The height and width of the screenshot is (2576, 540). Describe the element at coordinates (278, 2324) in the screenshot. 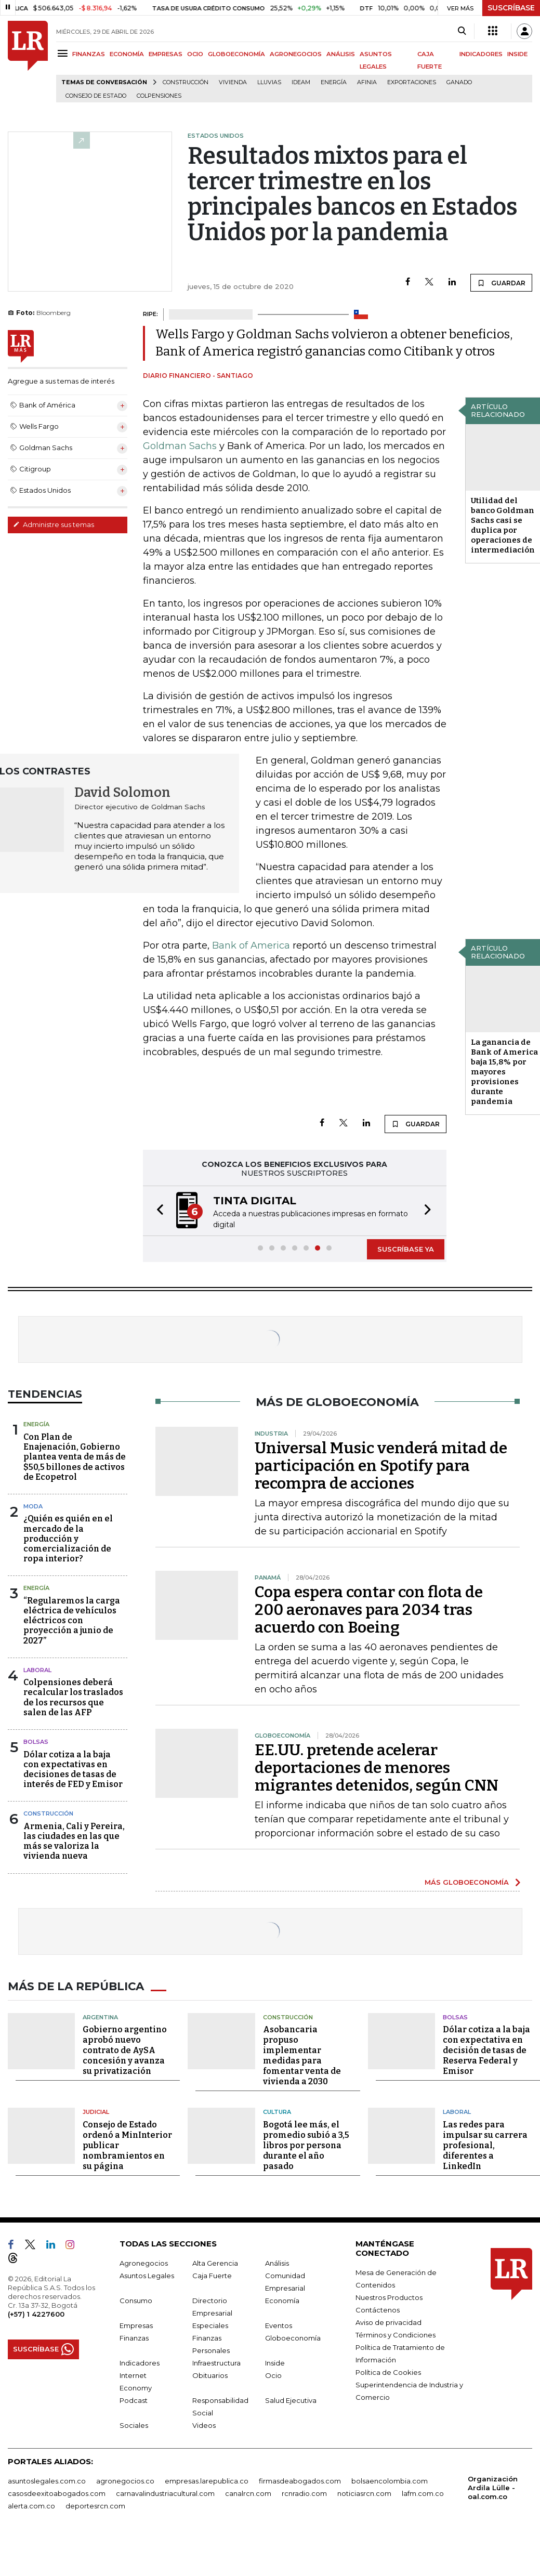

I see `Eventos` at that location.